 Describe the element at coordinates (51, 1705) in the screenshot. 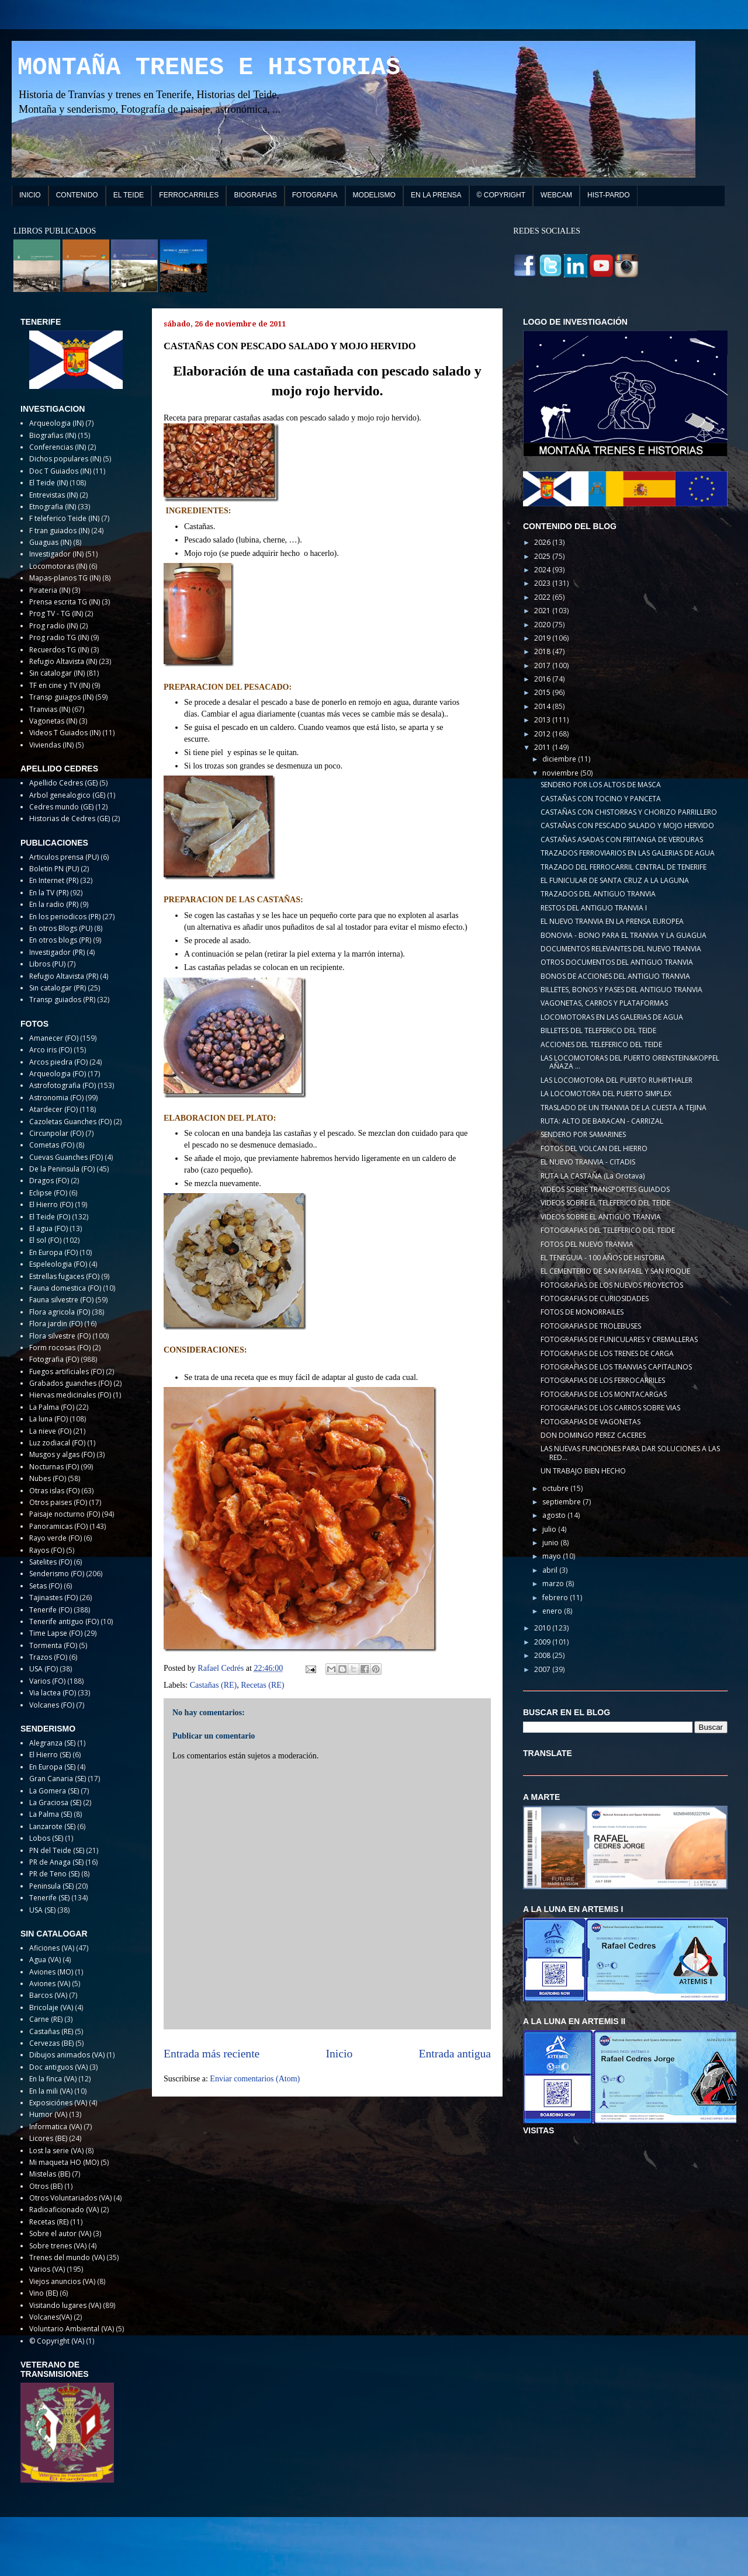

I see `Volcanes (FO)` at that location.